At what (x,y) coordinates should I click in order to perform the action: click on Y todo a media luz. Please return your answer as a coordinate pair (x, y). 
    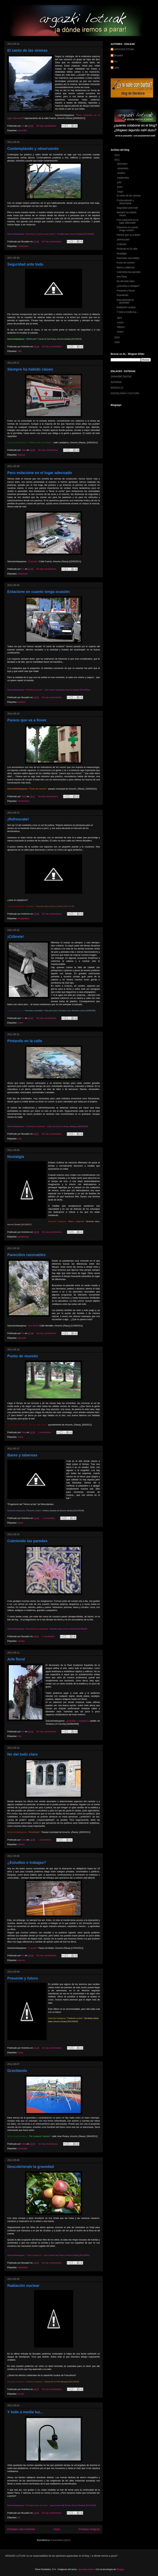
    Looking at the image, I should click on (34, 2255).